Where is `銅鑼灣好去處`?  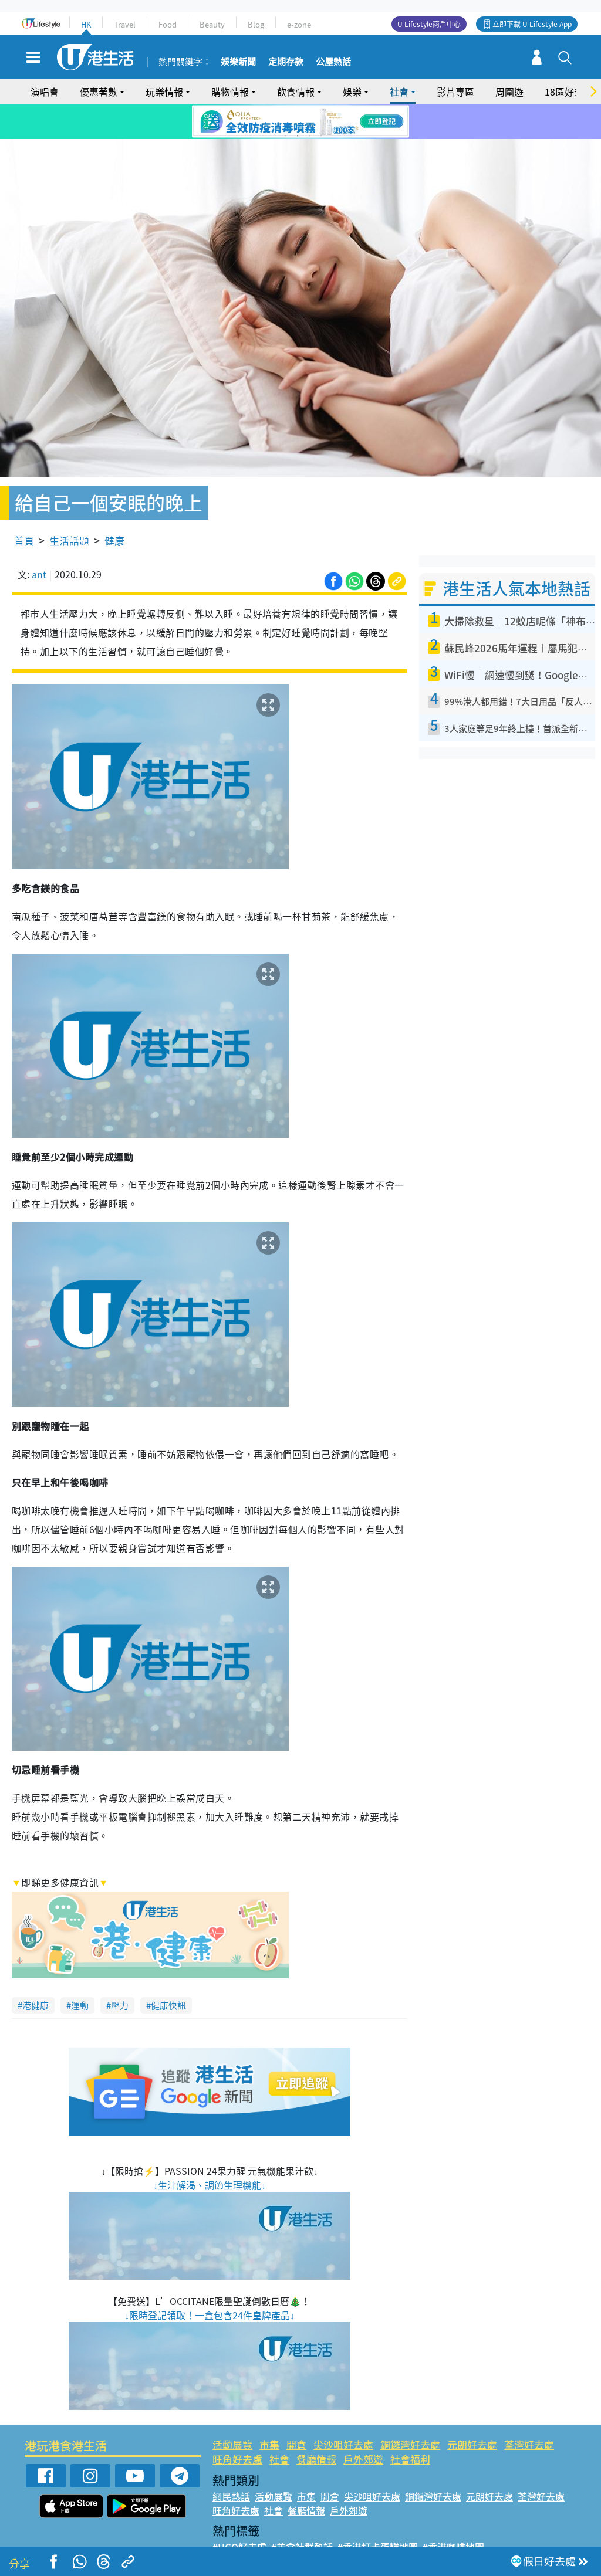 銅鑼灣好去處 is located at coordinates (410, 2410).